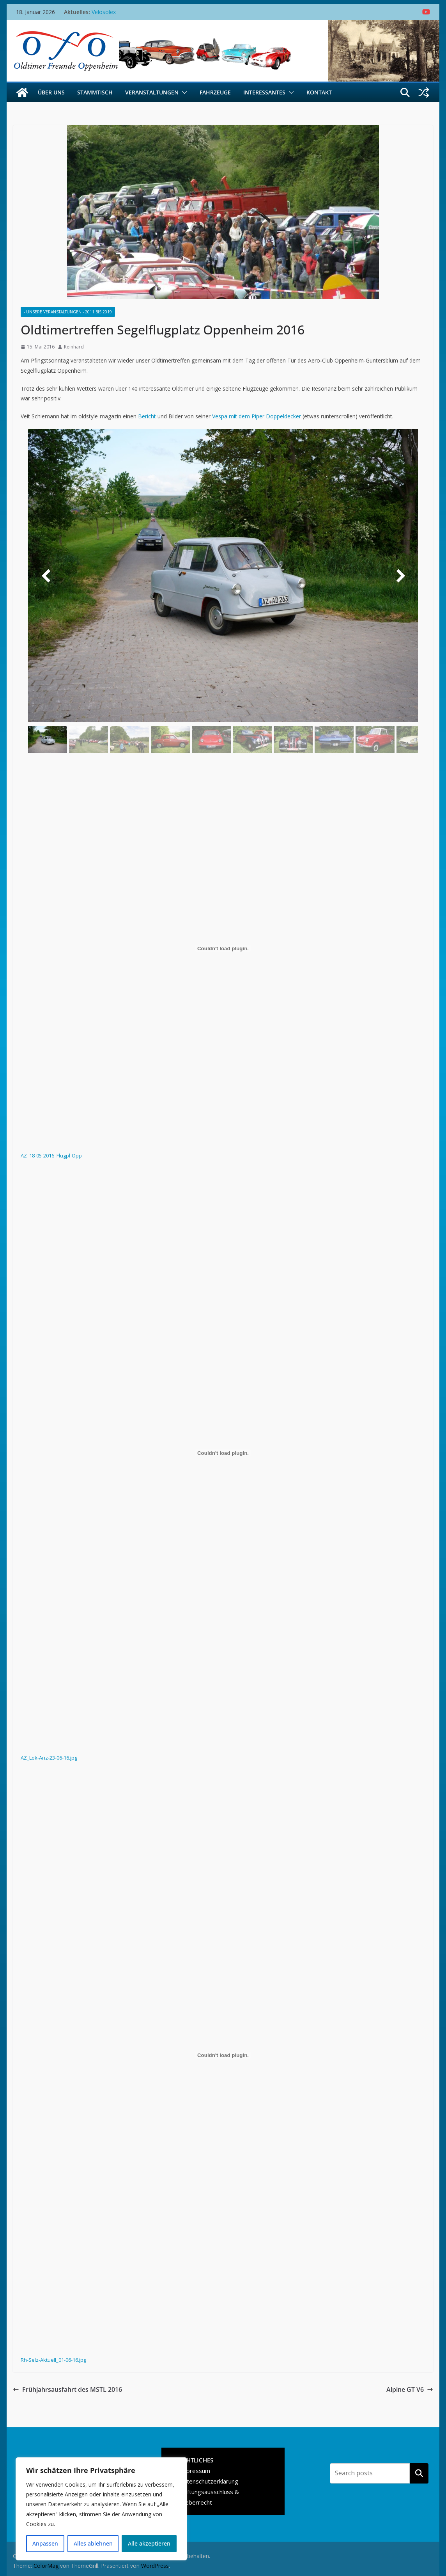  I want to click on Interessantes, so click(264, 92).